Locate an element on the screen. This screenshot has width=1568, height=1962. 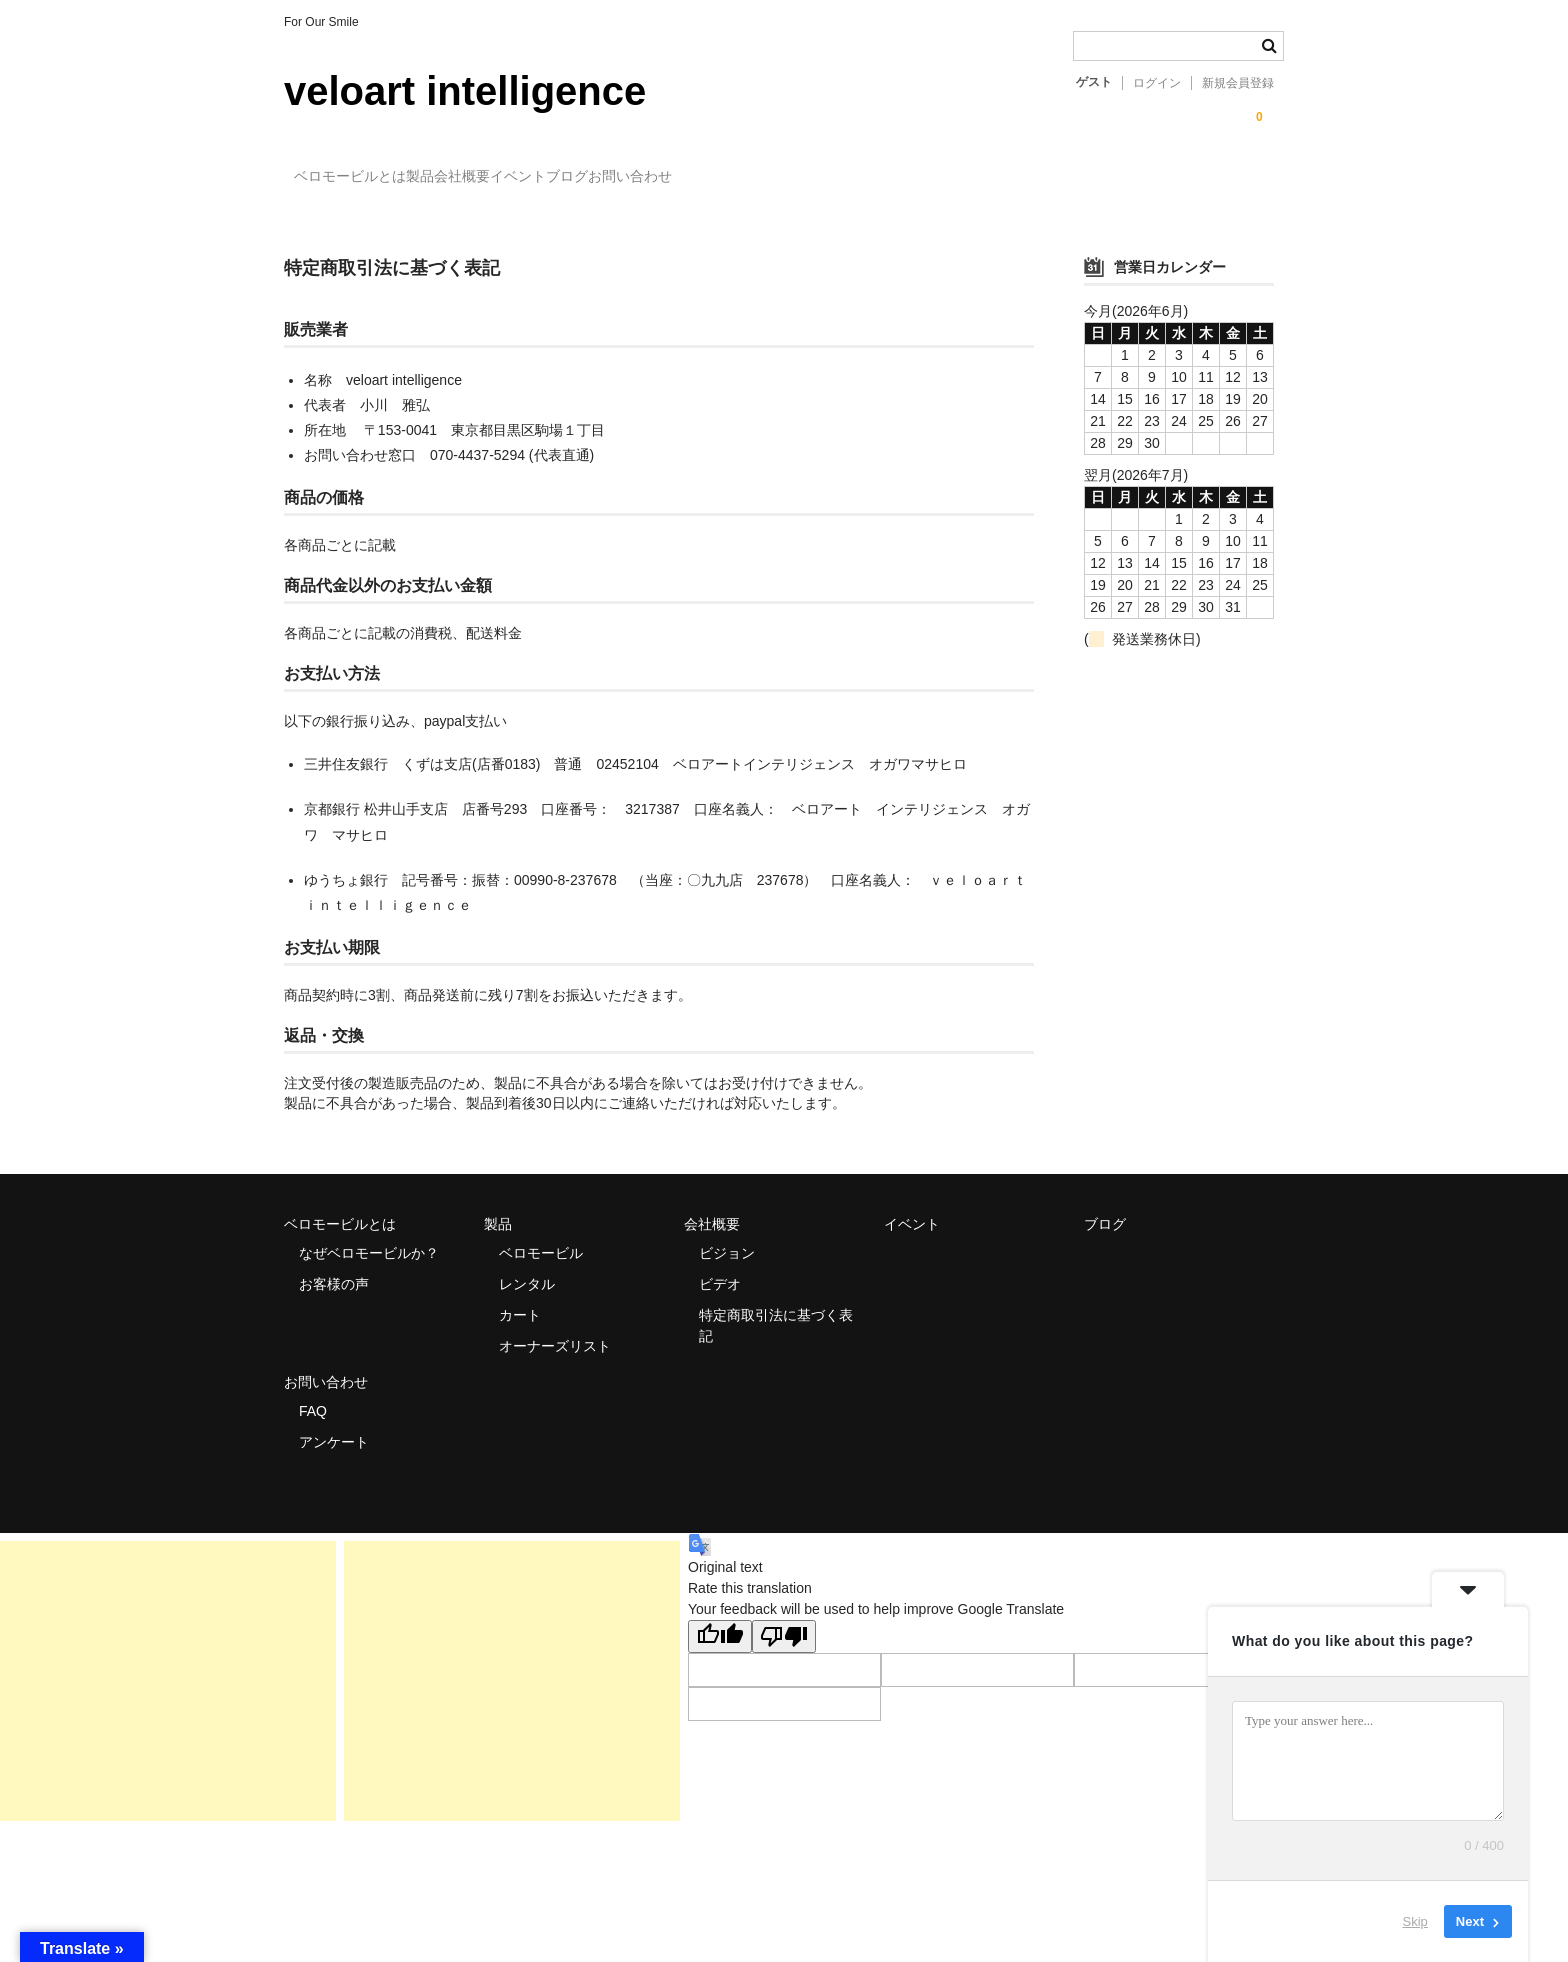
新規会員登録 is located at coordinates (1238, 83).